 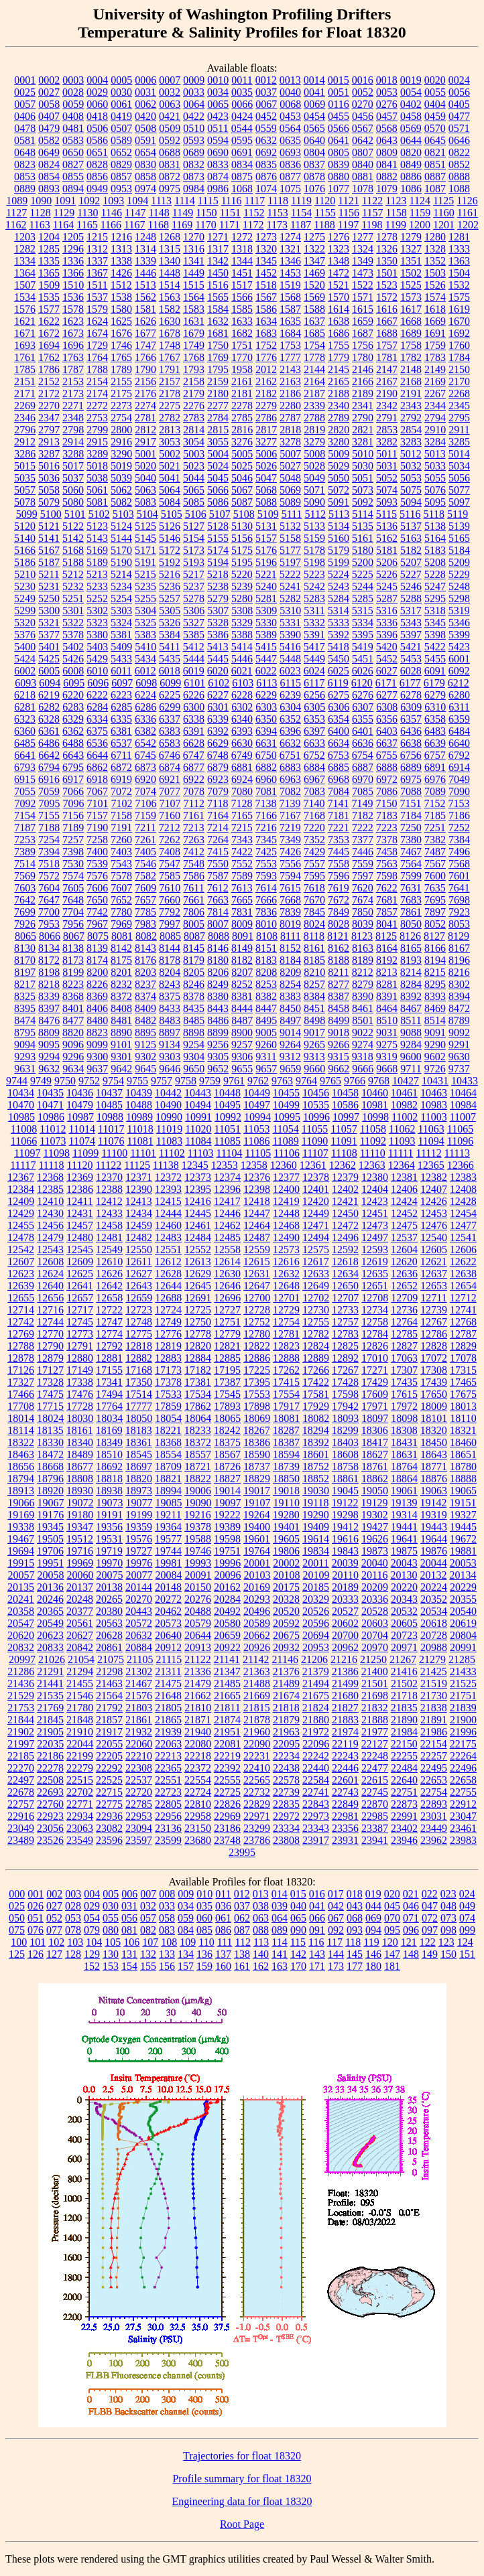 I want to click on 7389, so click(x=25, y=851).